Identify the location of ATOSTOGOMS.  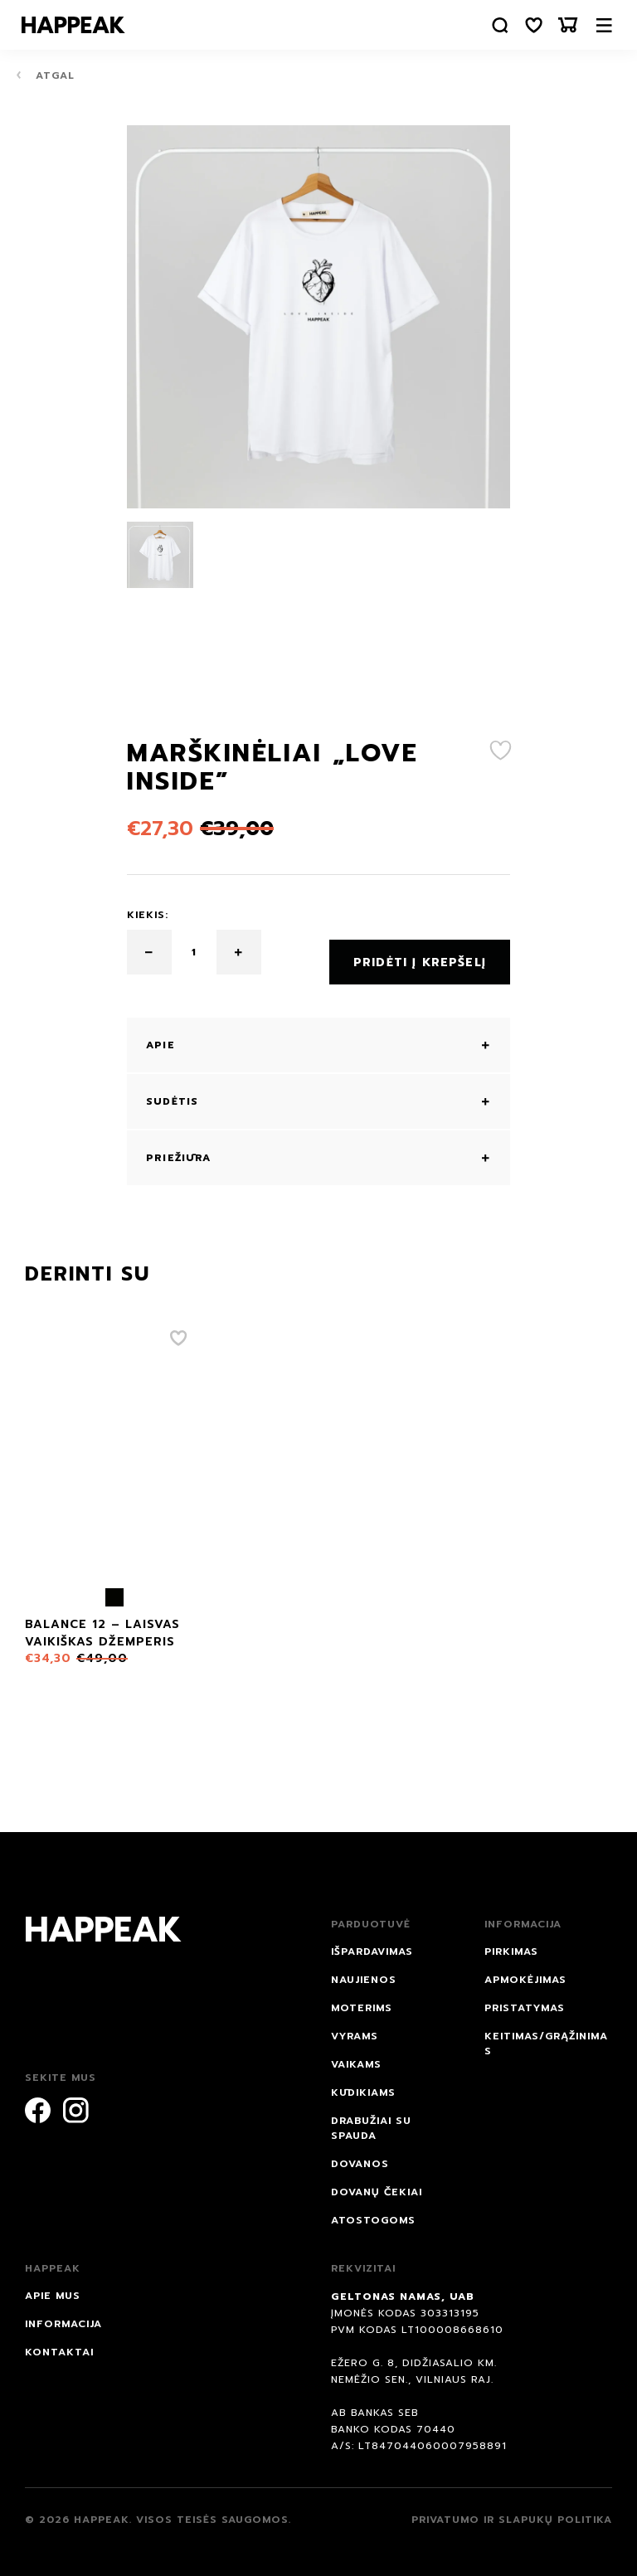
(373, 2210).